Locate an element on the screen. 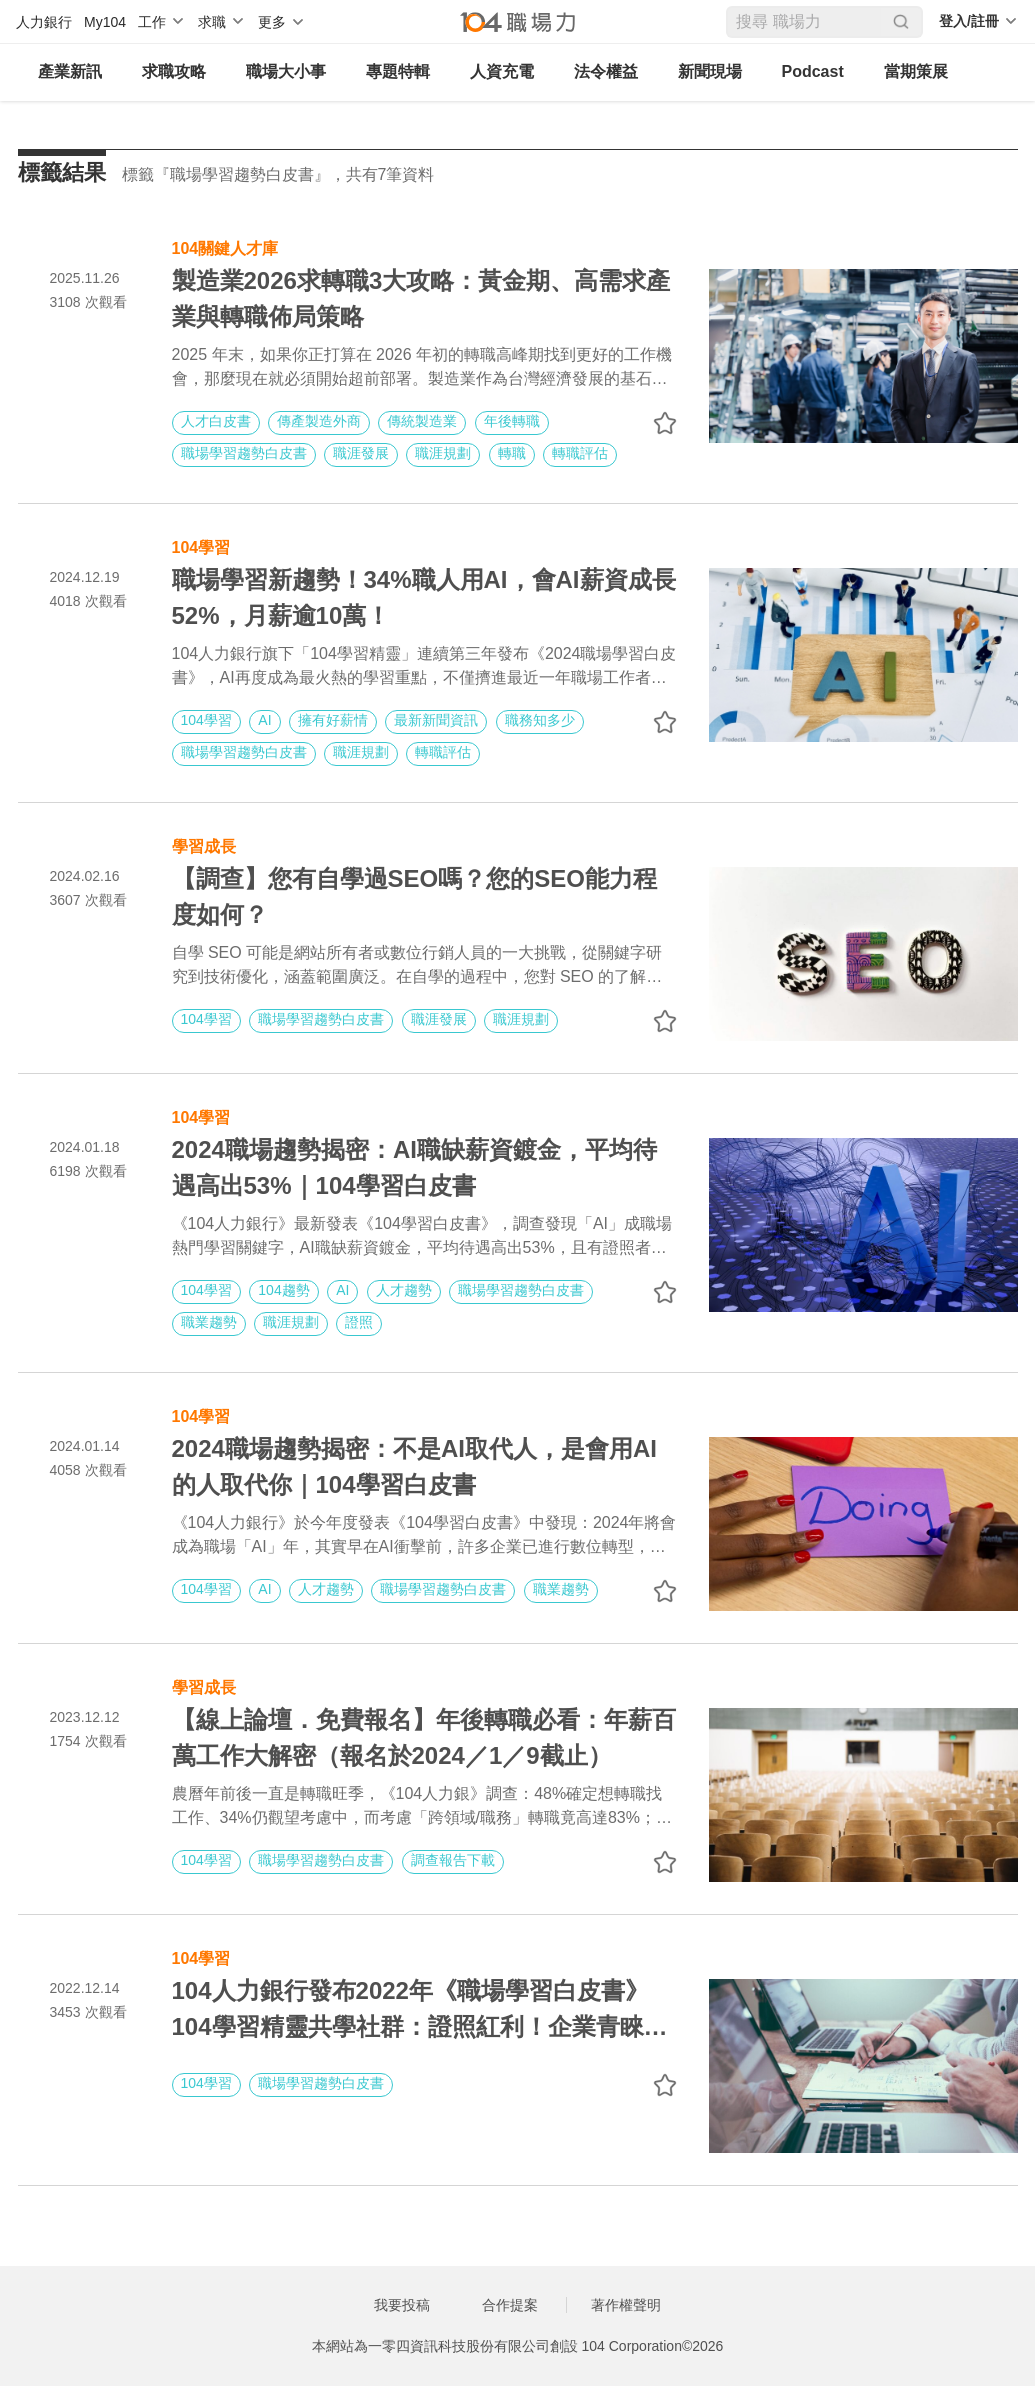 The height and width of the screenshot is (2386, 1035). 2024職場趨勢揭密：AI職缺薪資鍍金，平均待遇高出53%｜104學習白皮書 is located at coordinates (414, 1167).